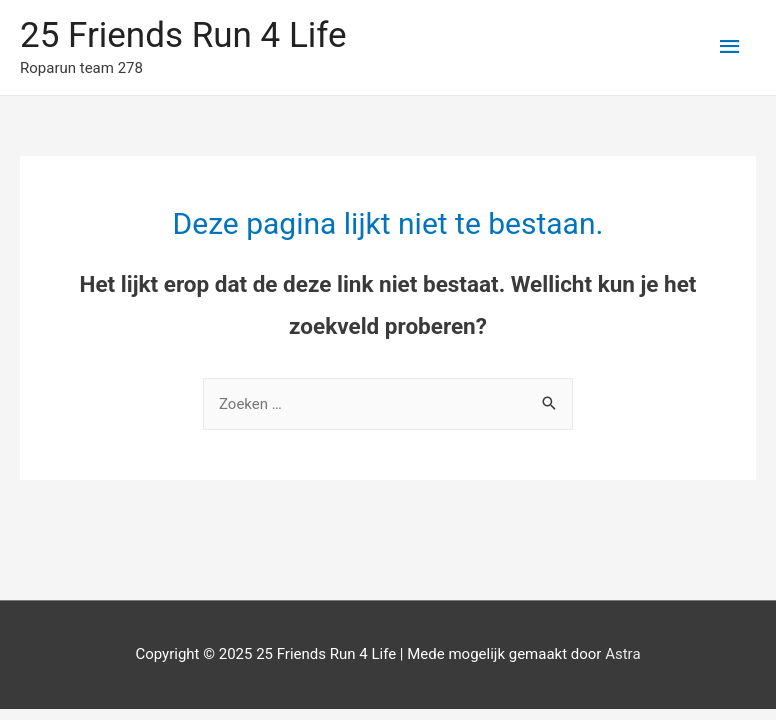 The height and width of the screenshot is (720, 776). I want to click on 25 Friends Run 4 Life, so click(183, 35).